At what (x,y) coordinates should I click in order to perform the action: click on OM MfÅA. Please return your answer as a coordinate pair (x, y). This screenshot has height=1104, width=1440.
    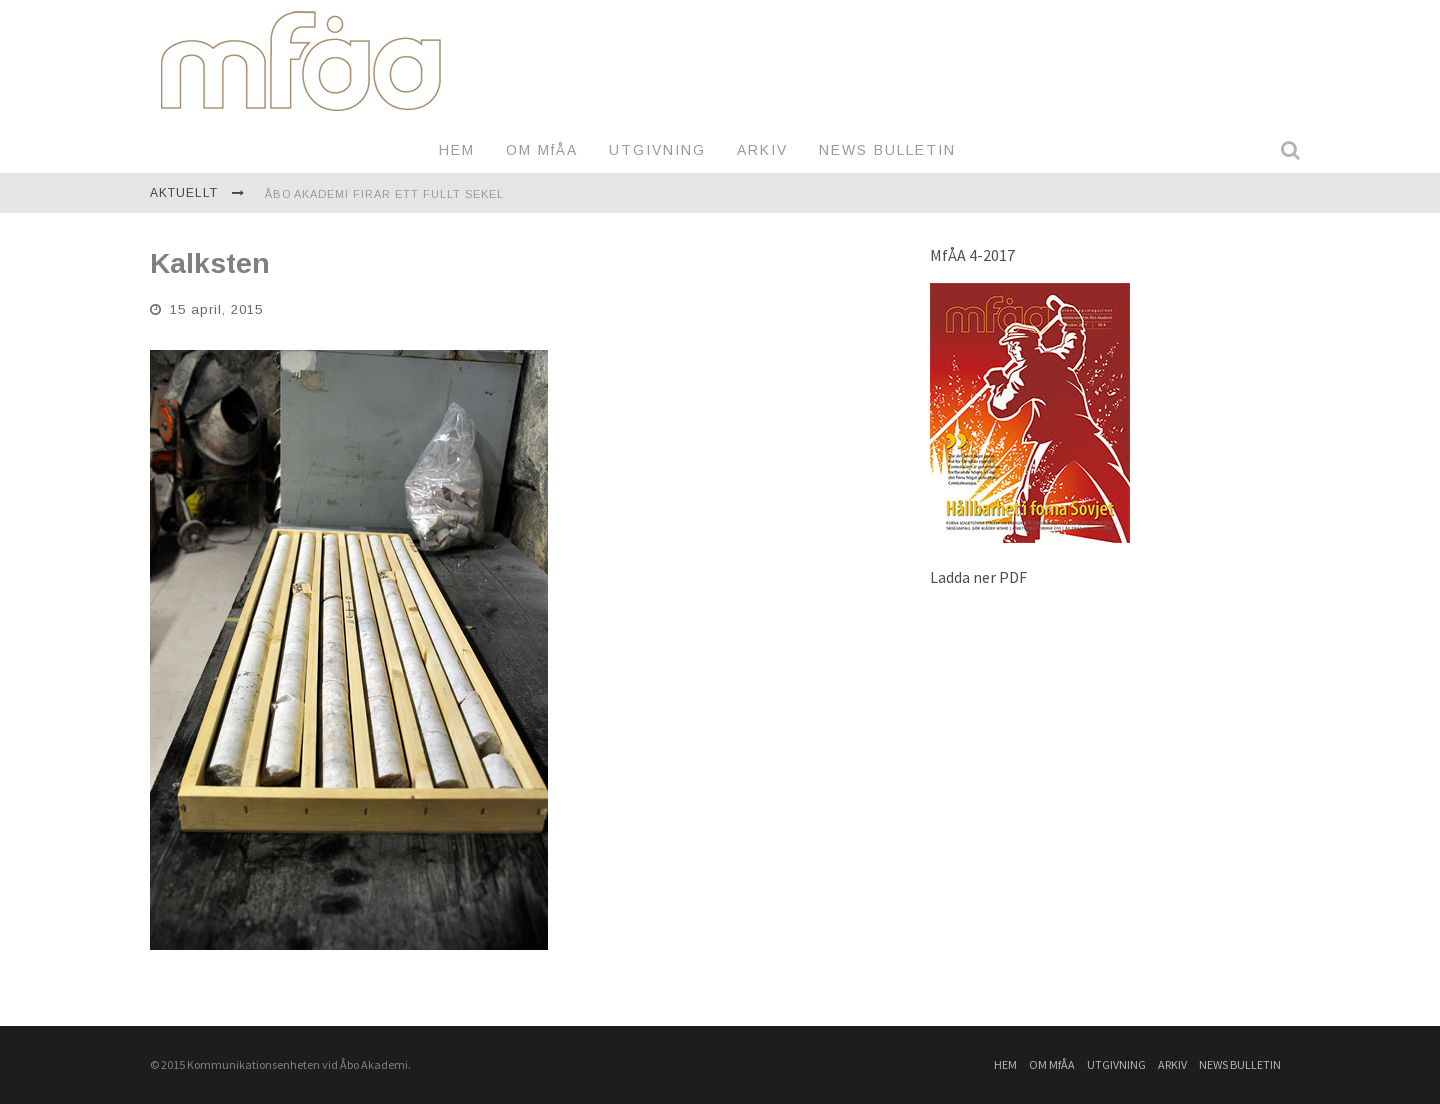
    Looking at the image, I should click on (542, 150).